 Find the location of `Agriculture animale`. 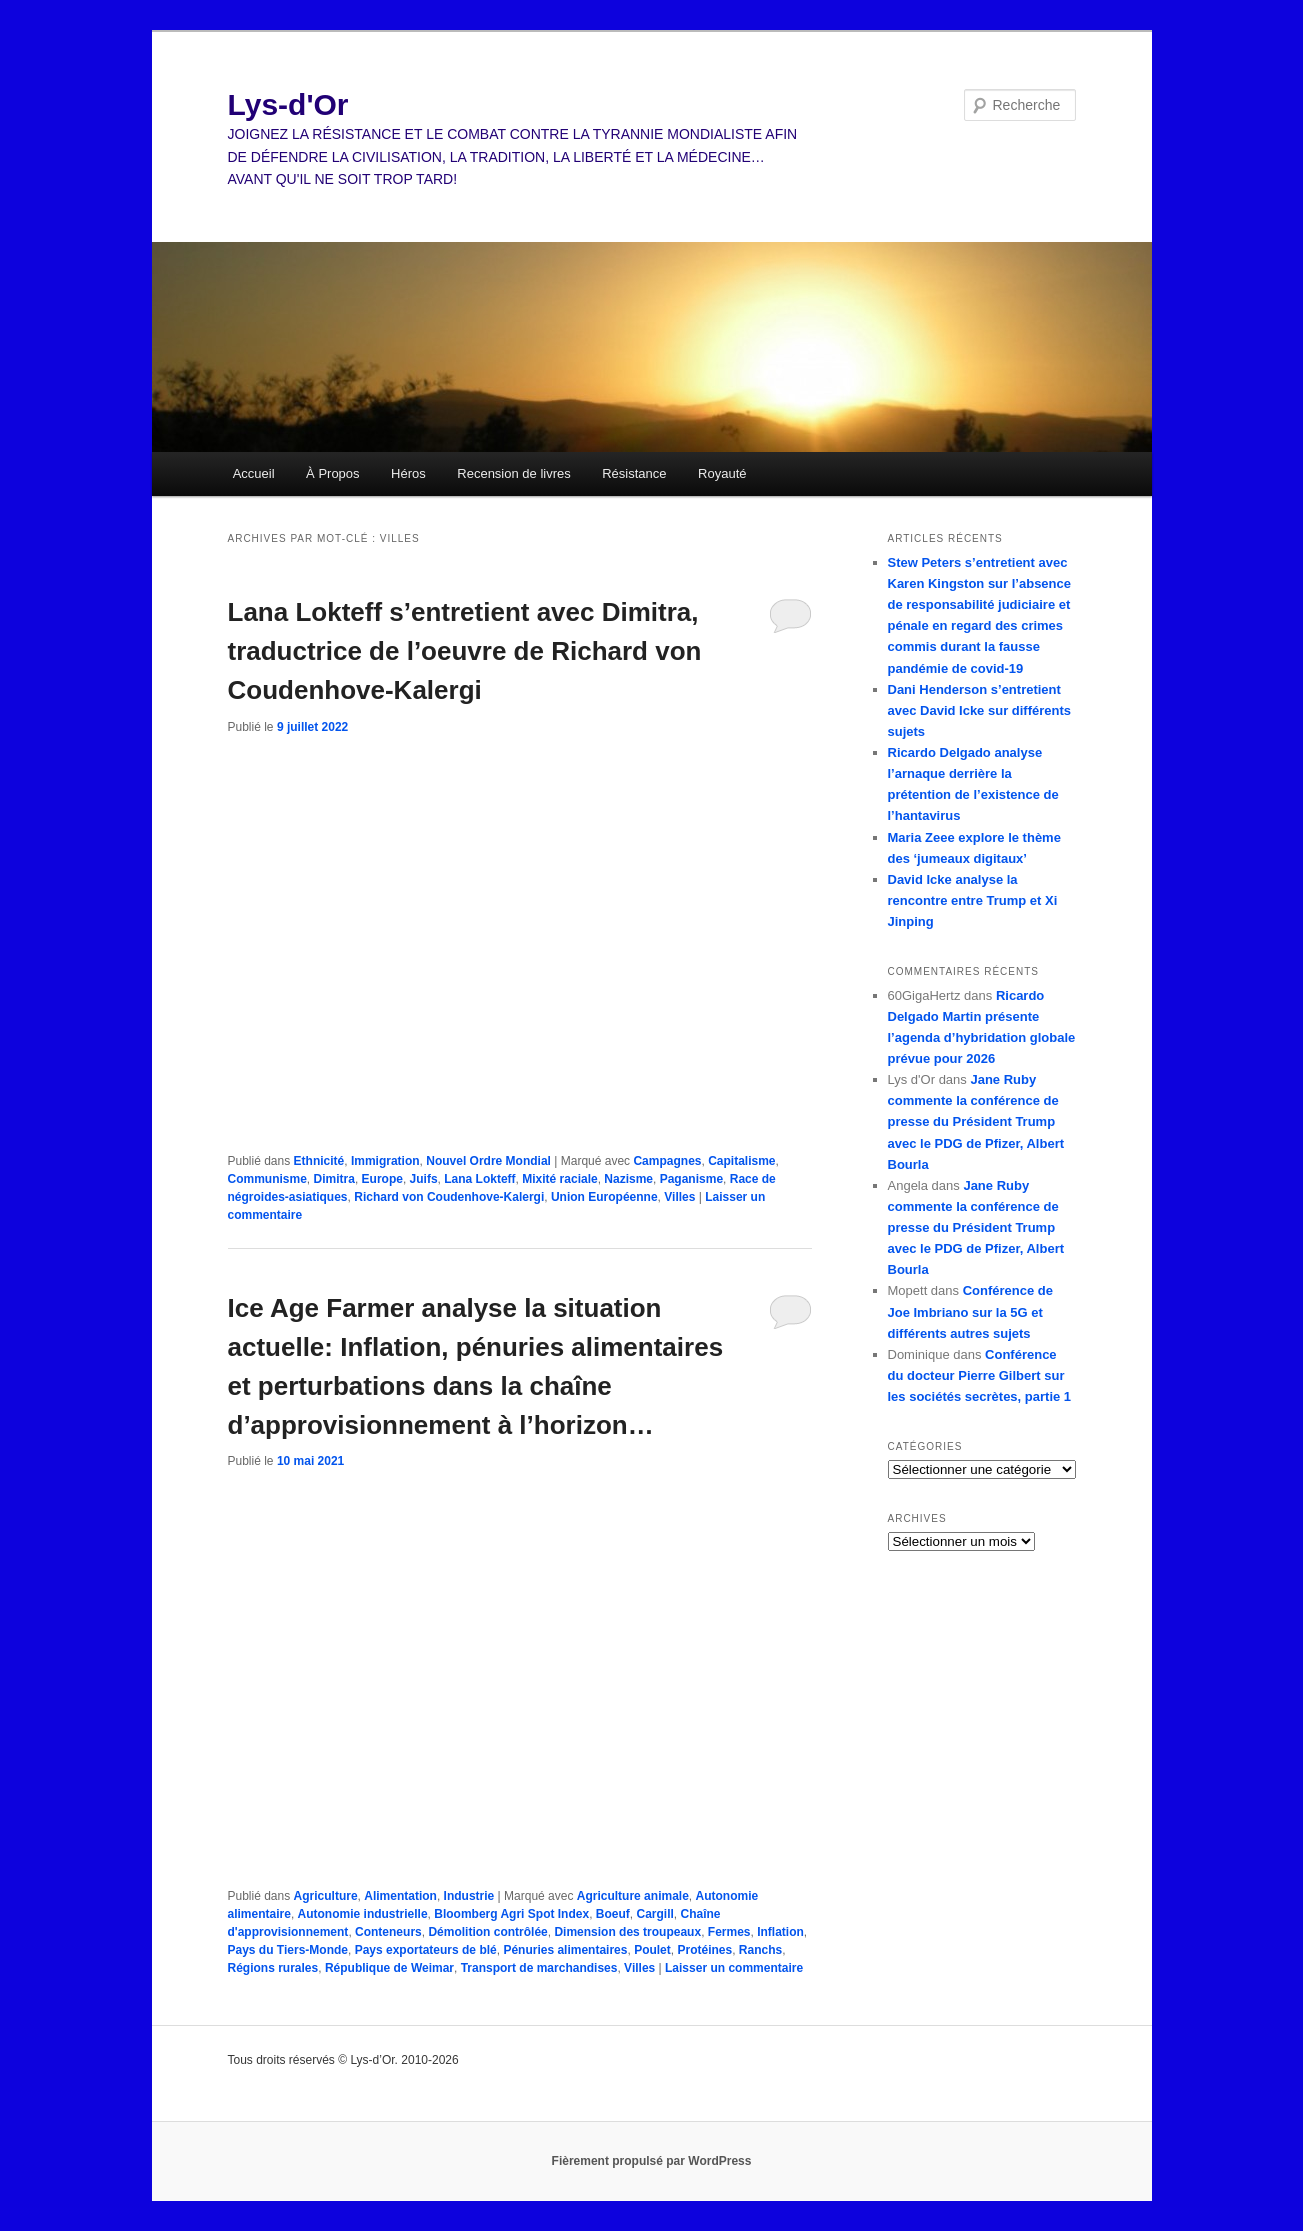

Agriculture animale is located at coordinates (633, 1896).